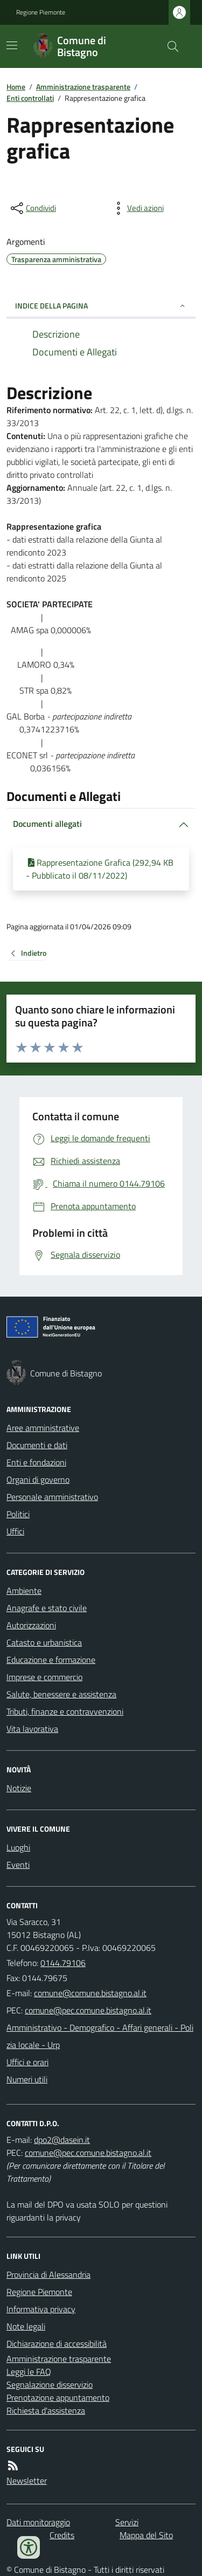 Image resolution: width=202 pixels, height=2576 pixels. What do you see at coordinates (15, 86) in the screenshot?
I see `Home` at bounding box center [15, 86].